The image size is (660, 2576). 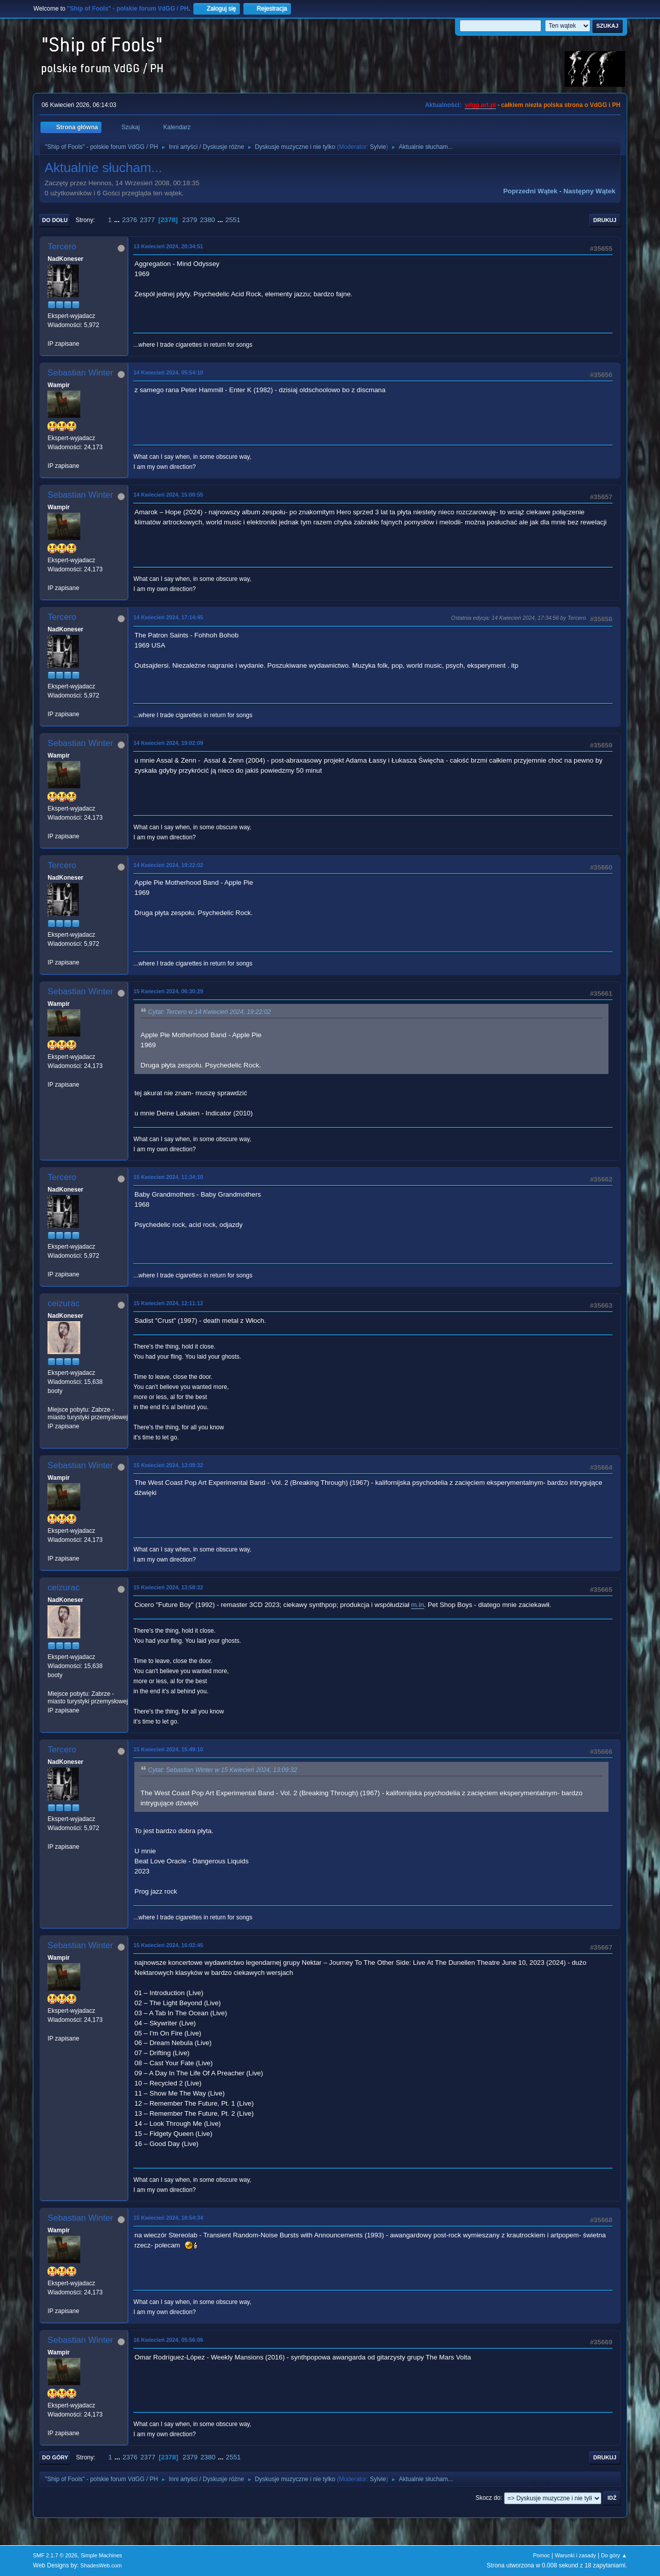 What do you see at coordinates (168, 1587) in the screenshot?
I see `15 Kwiecień 2024, 13:58:32` at bounding box center [168, 1587].